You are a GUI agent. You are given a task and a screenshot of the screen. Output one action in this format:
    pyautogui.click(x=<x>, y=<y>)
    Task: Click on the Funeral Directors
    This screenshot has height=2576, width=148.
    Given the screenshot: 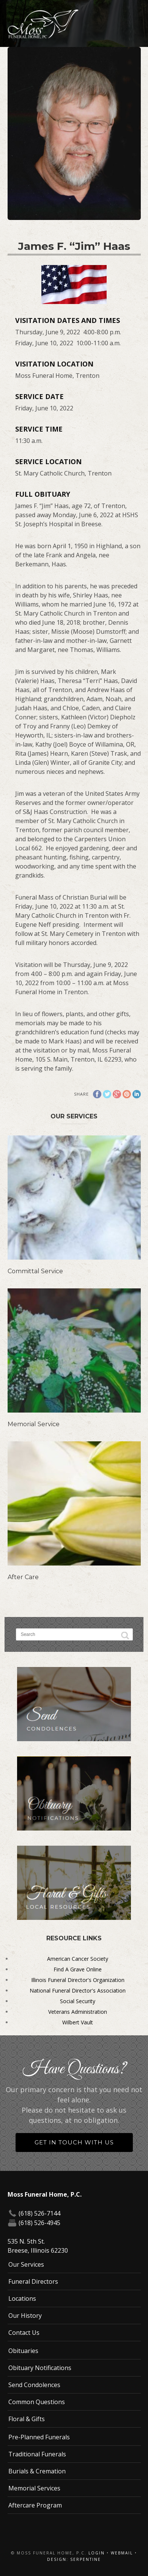 What is the action you would take?
    pyautogui.click(x=33, y=2281)
    